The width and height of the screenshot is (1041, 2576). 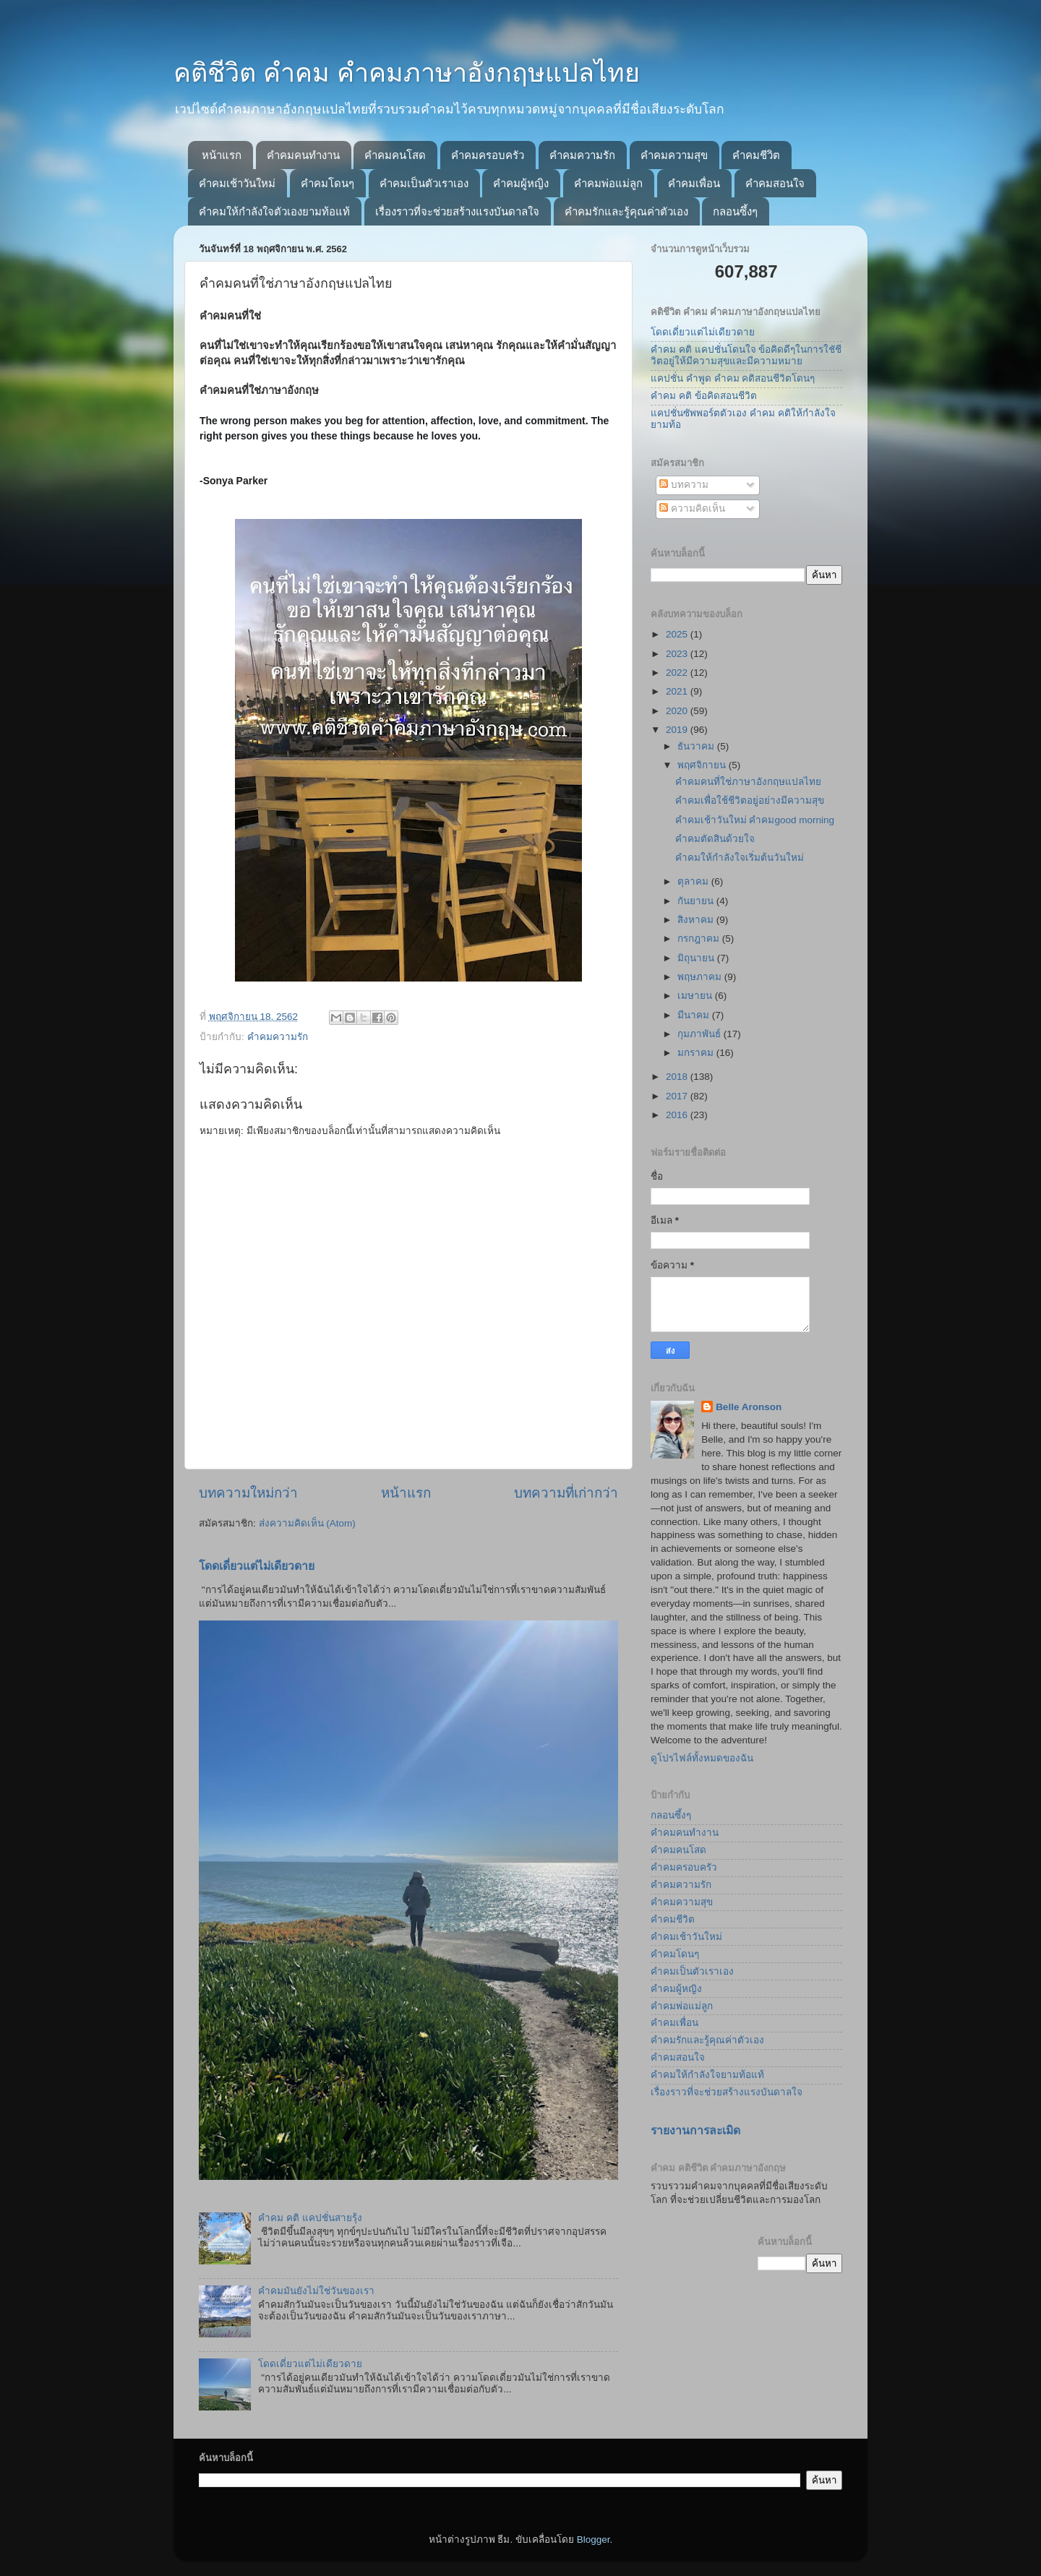 What do you see at coordinates (696, 919) in the screenshot?
I see `สิงหาคม` at bounding box center [696, 919].